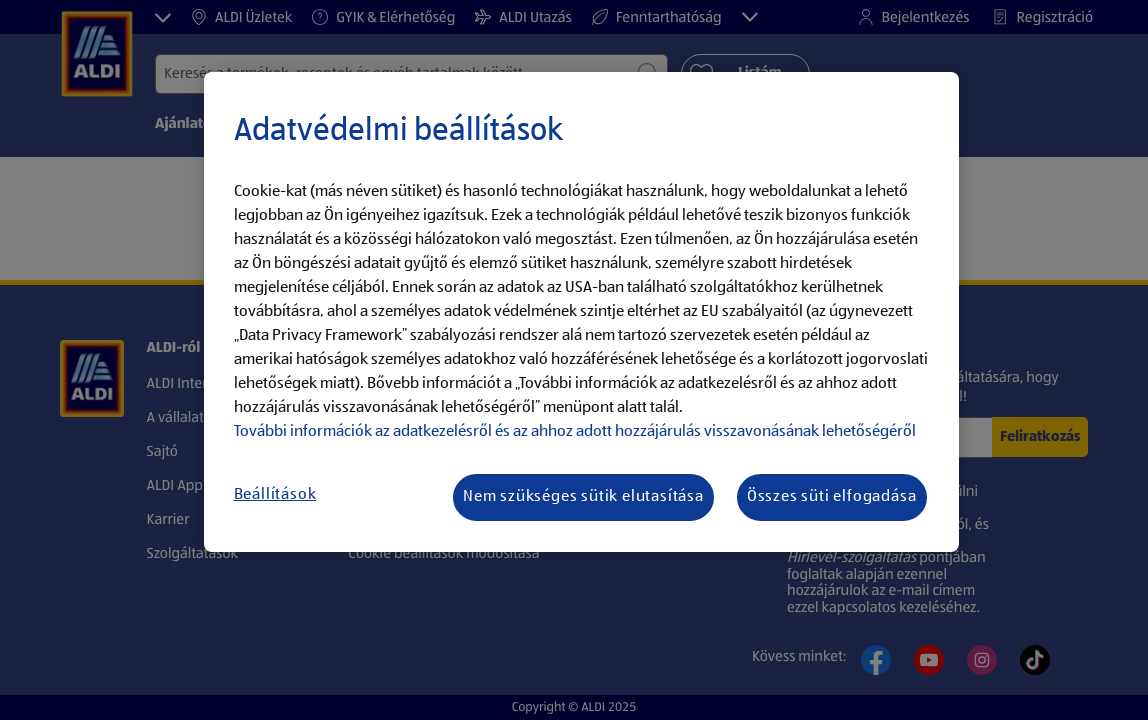 This screenshot has width=1148, height=720. I want to click on Összes süti elfogadása, so click(832, 497).